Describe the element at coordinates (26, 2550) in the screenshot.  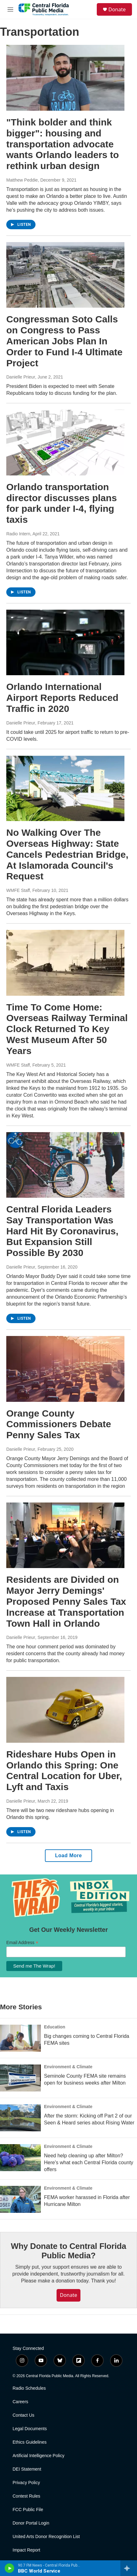
I see `Impact Report` at that location.